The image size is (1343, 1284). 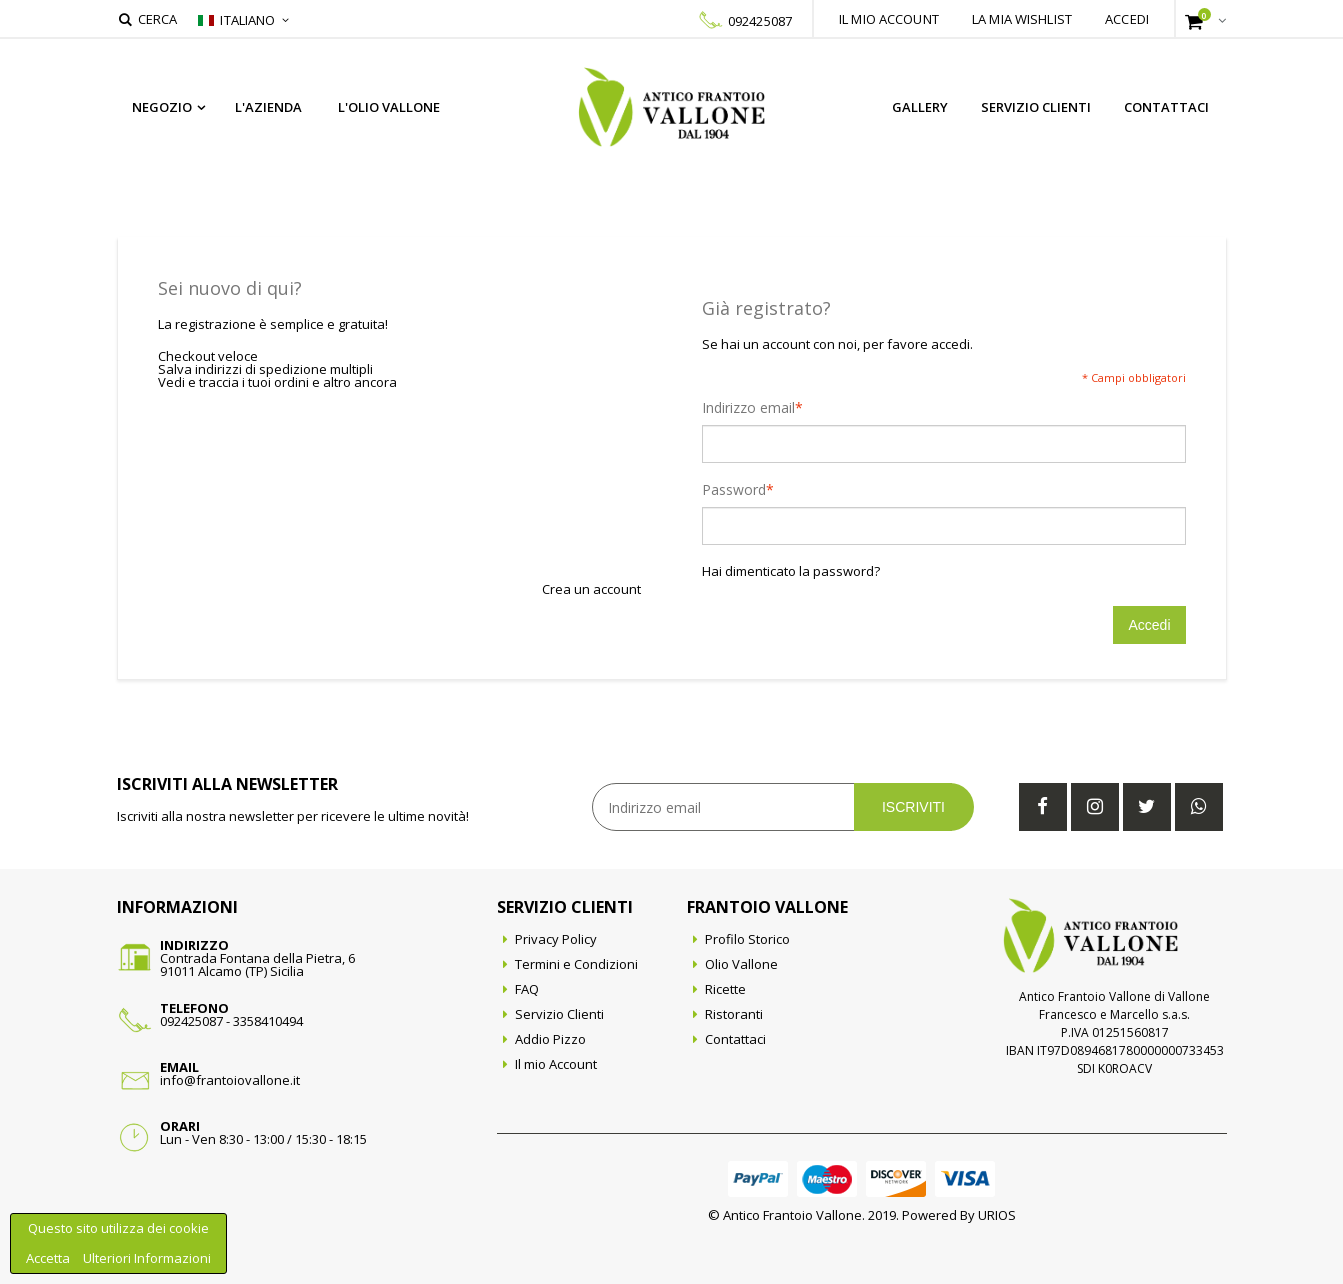 What do you see at coordinates (741, 964) in the screenshot?
I see `Olio Vallone` at bounding box center [741, 964].